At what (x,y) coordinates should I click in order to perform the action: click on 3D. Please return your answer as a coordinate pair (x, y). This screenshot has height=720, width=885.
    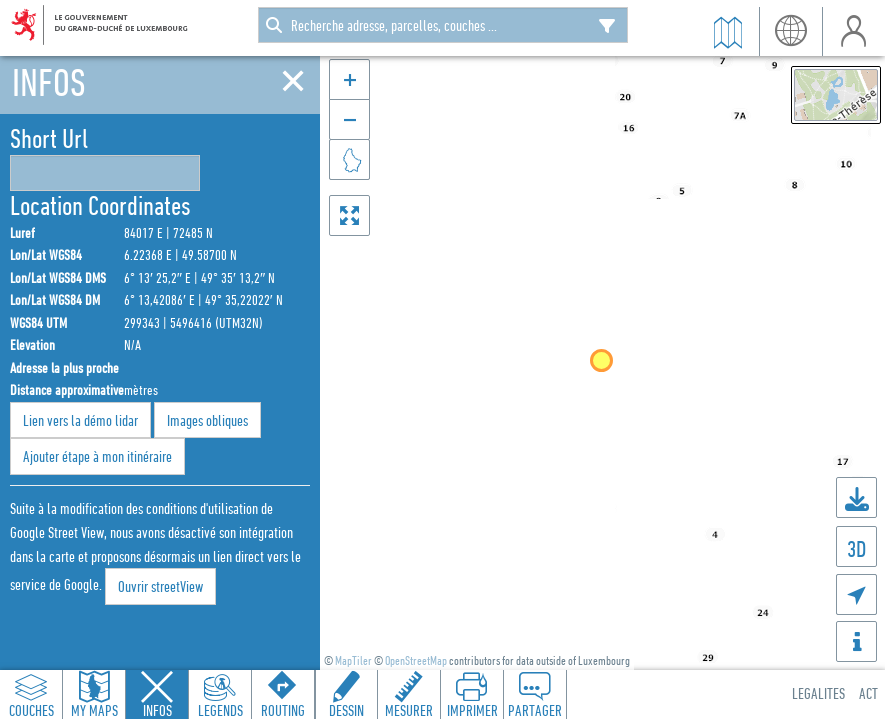
    Looking at the image, I should click on (856, 548).